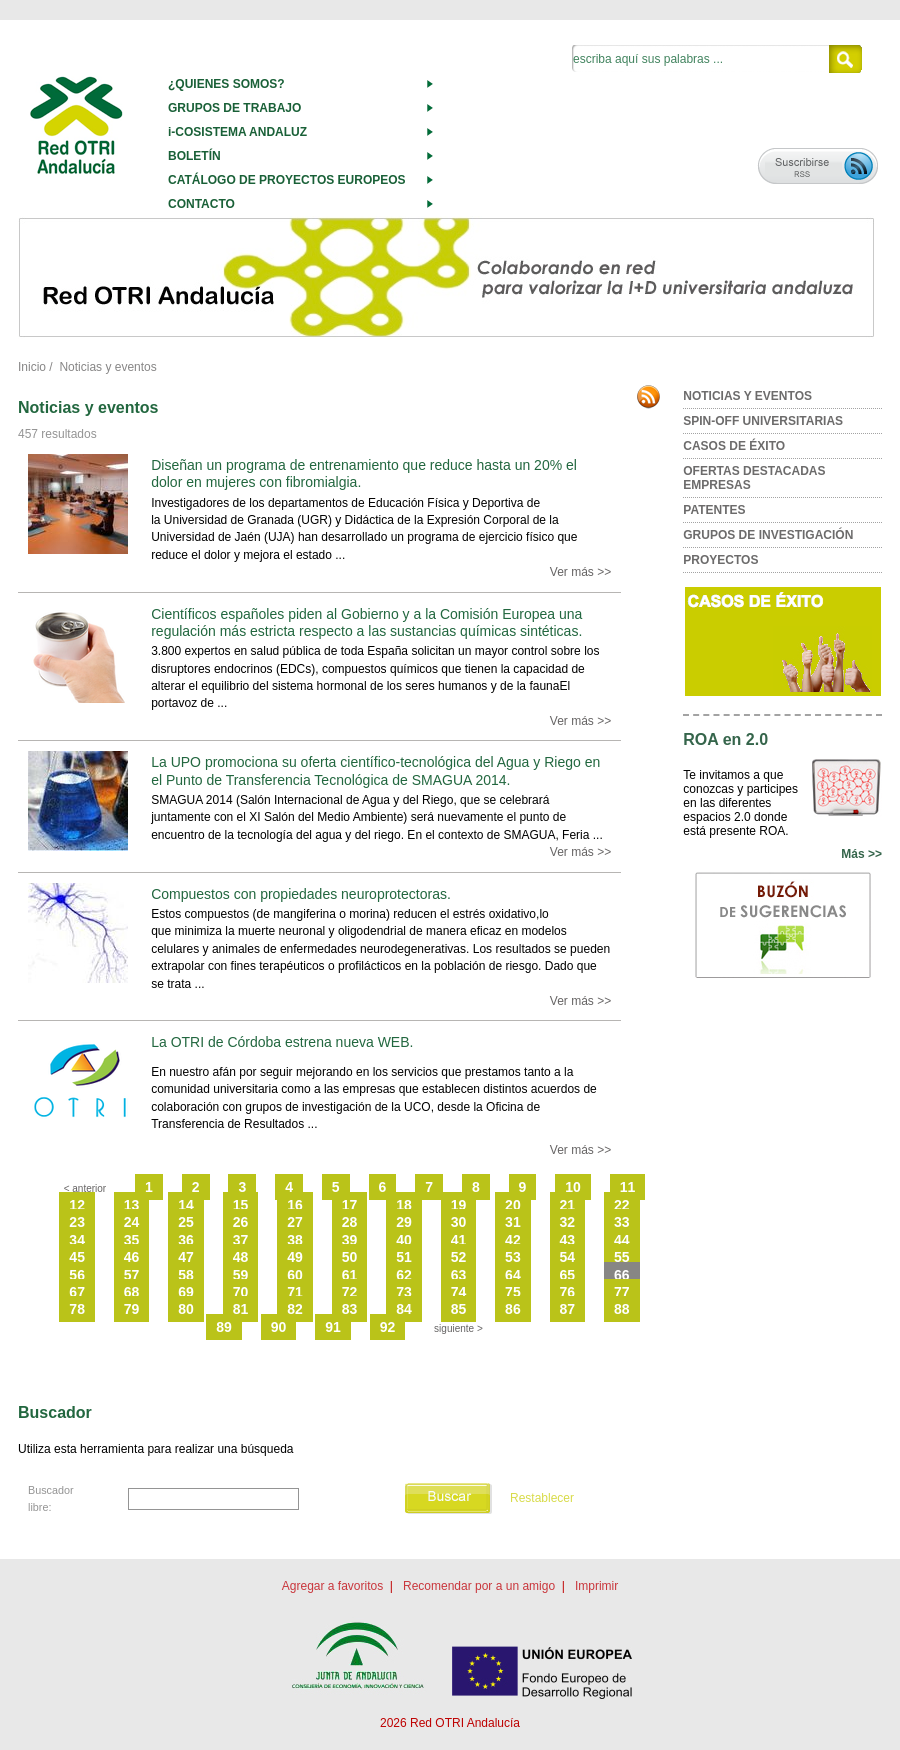  I want to click on 31, so click(513, 1222).